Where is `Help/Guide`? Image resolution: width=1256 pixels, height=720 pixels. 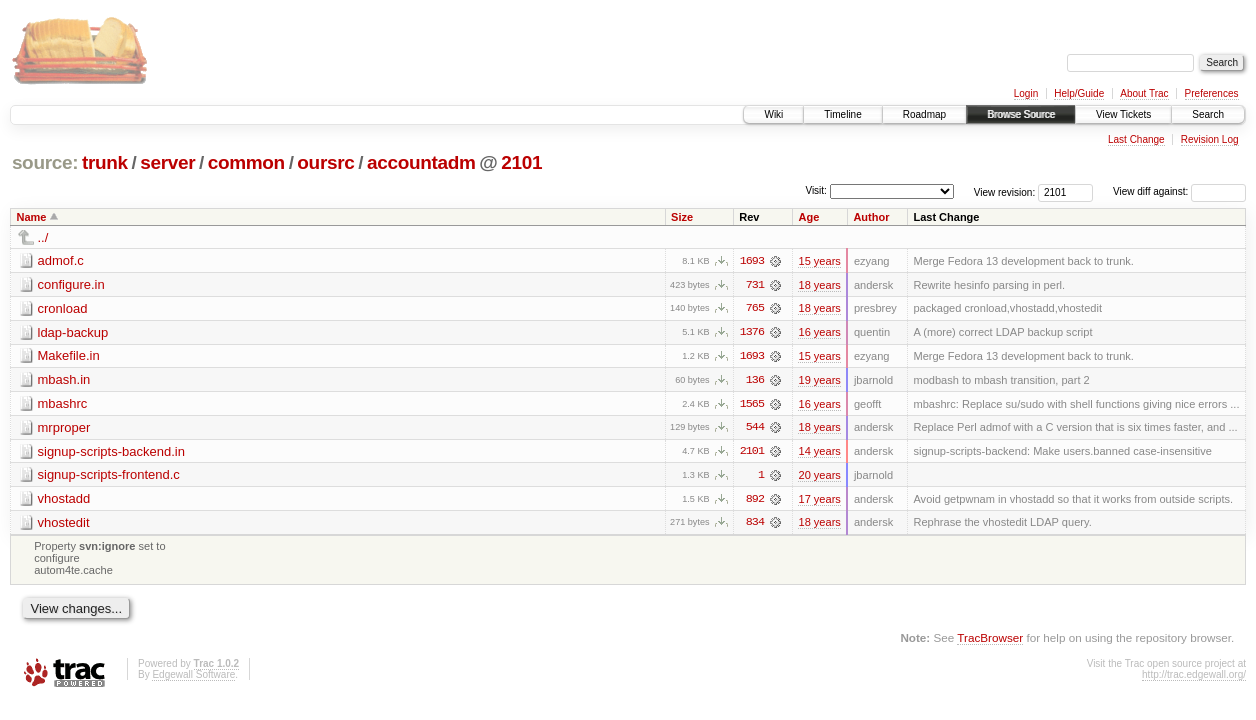 Help/Guide is located at coordinates (1079, 93).